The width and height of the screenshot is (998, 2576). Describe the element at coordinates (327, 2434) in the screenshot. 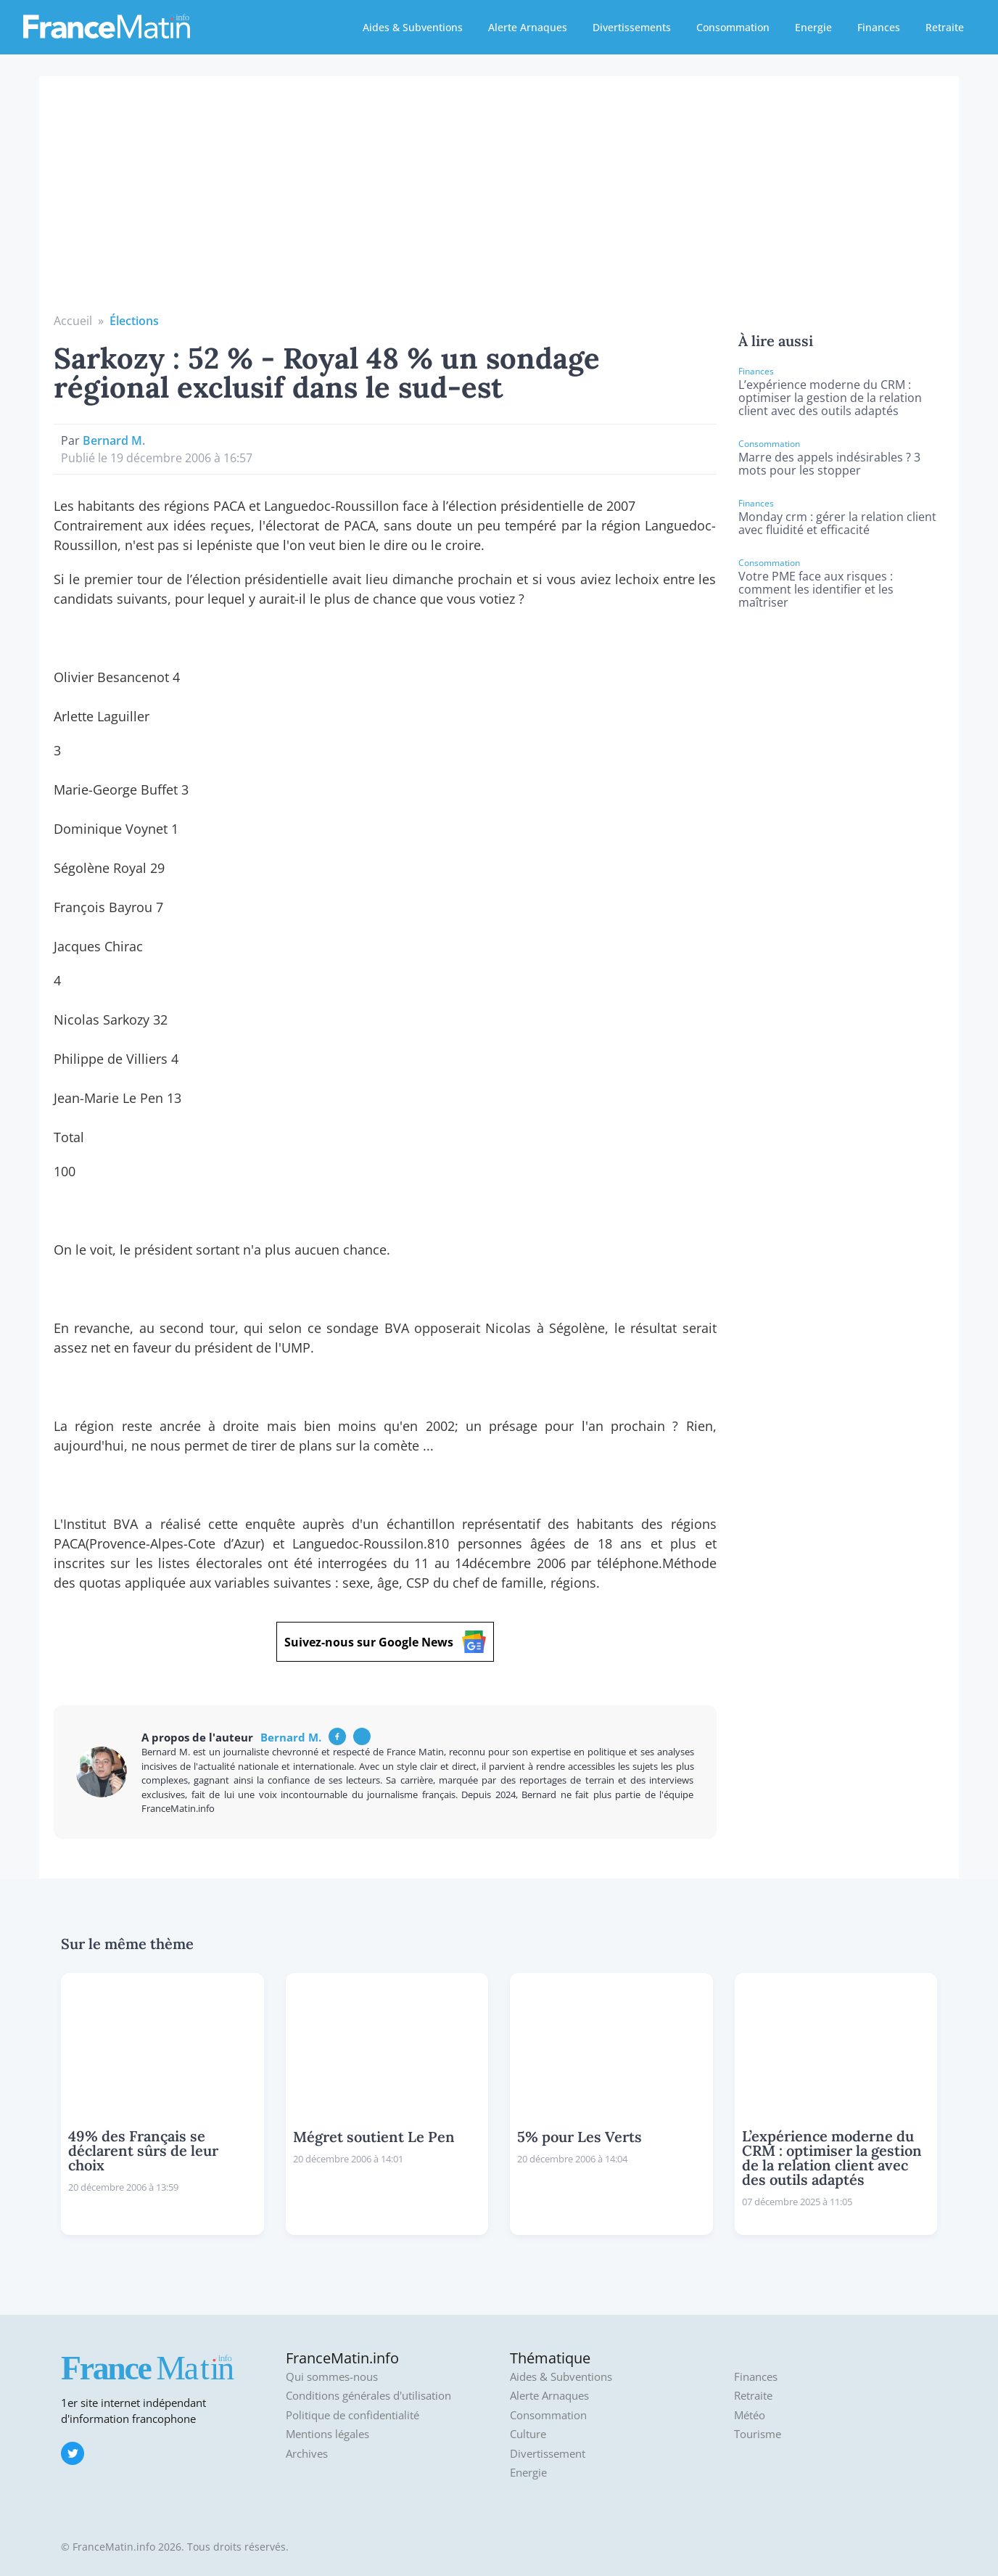

I see `Mentions légales` at that location.